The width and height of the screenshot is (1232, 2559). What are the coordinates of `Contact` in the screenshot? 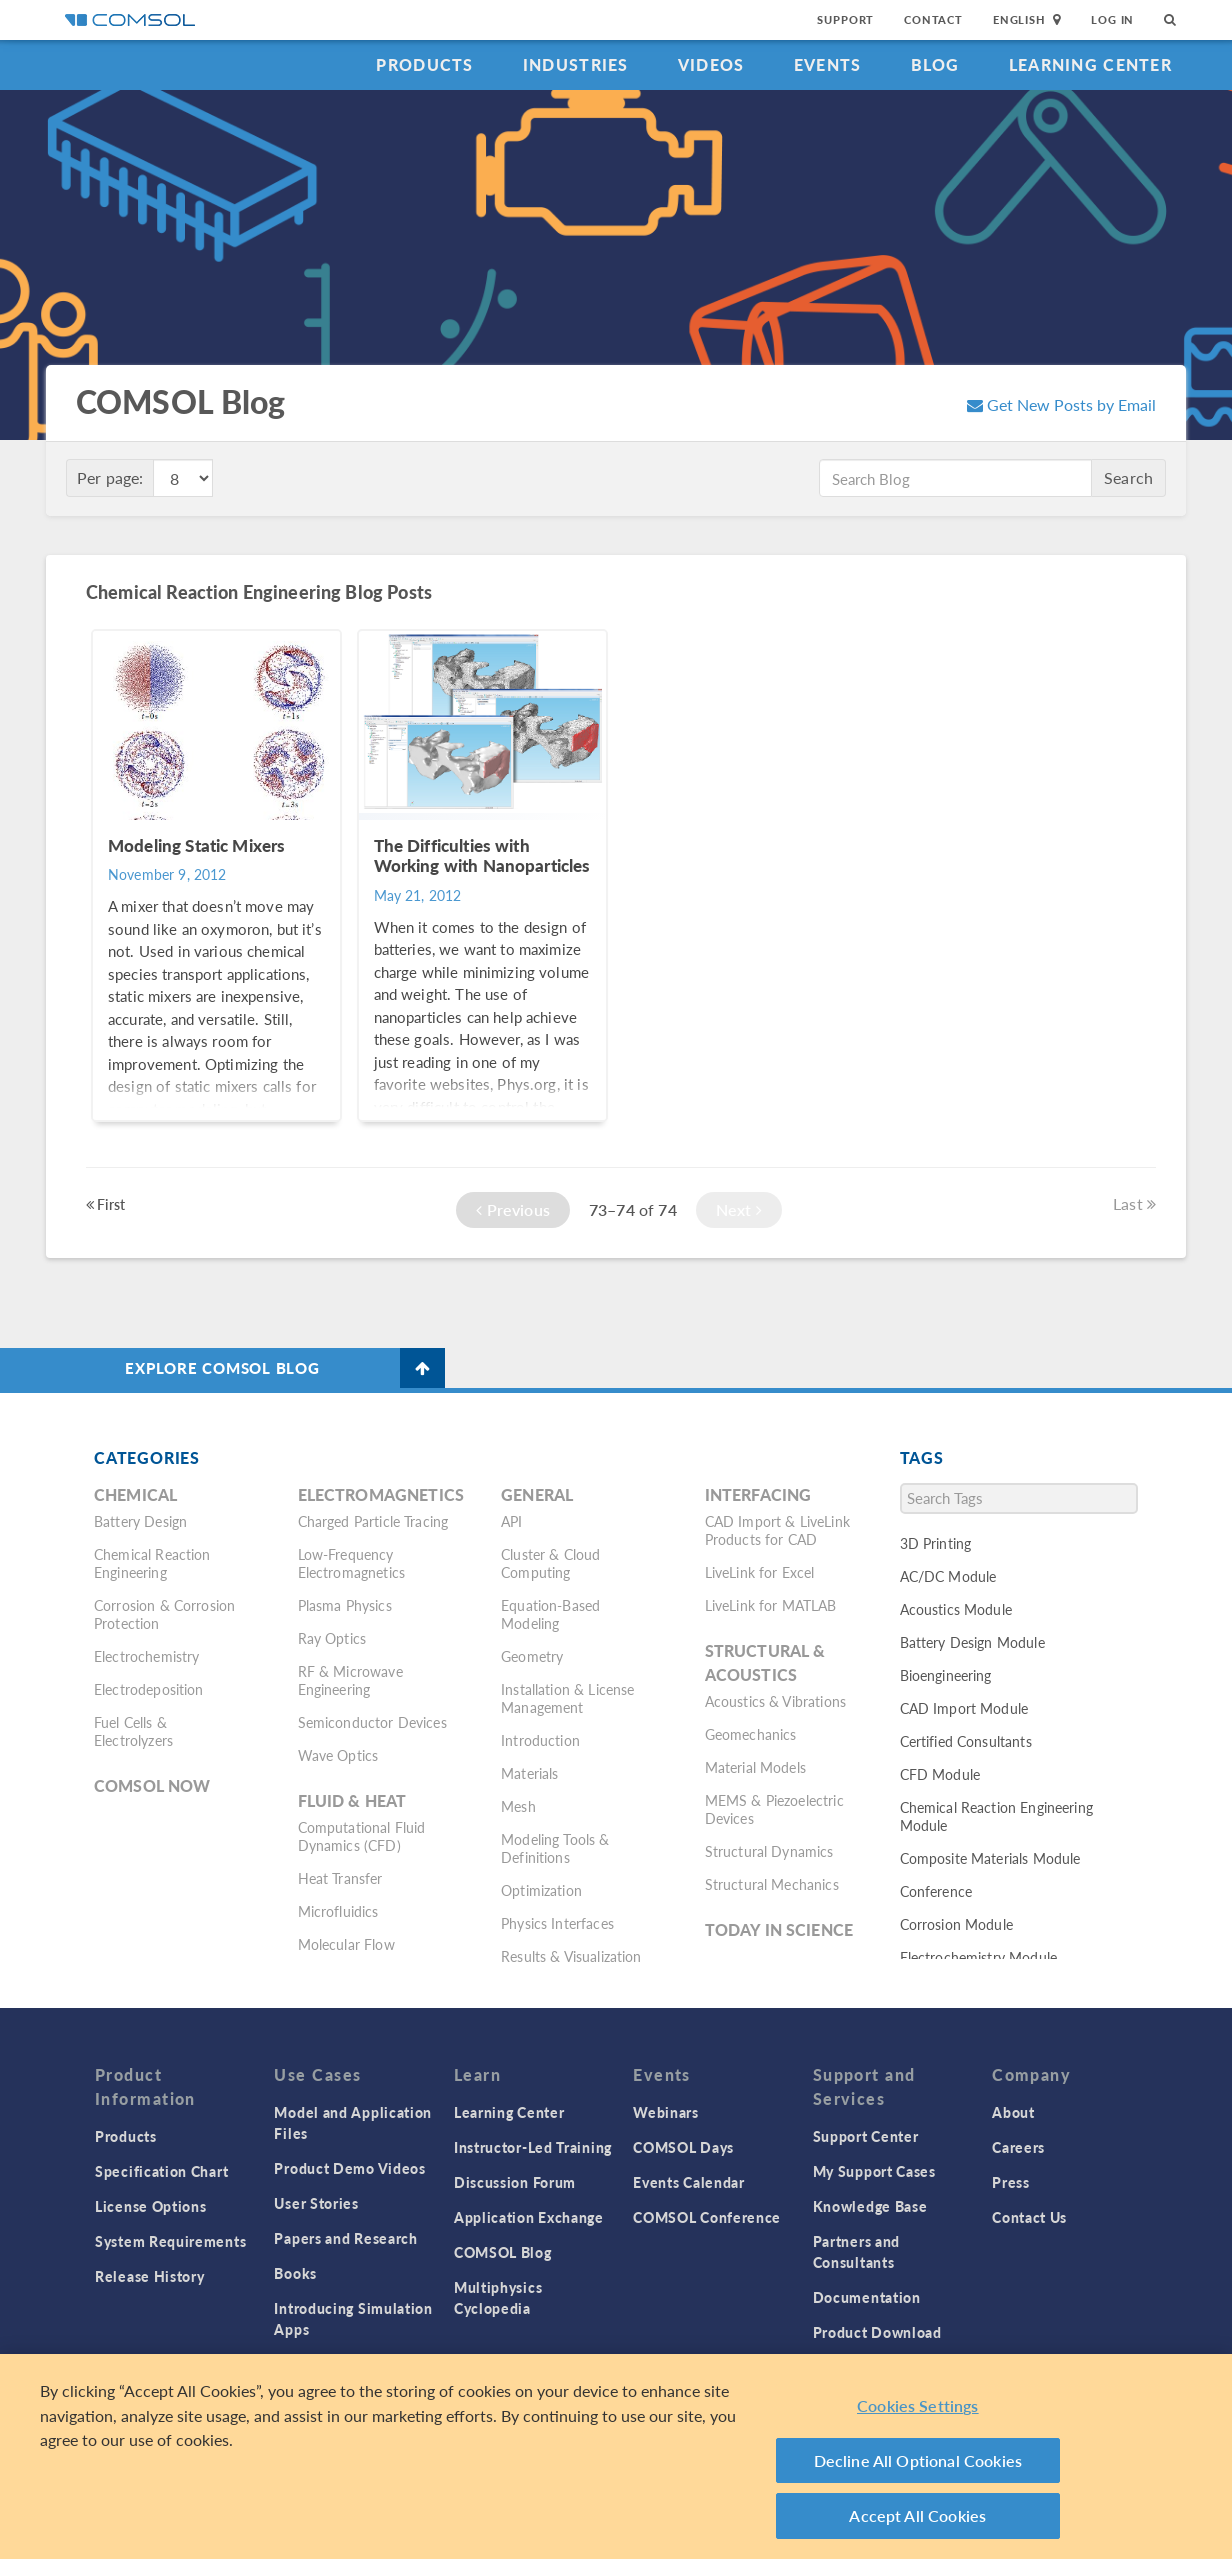 It's located at (933, 19).